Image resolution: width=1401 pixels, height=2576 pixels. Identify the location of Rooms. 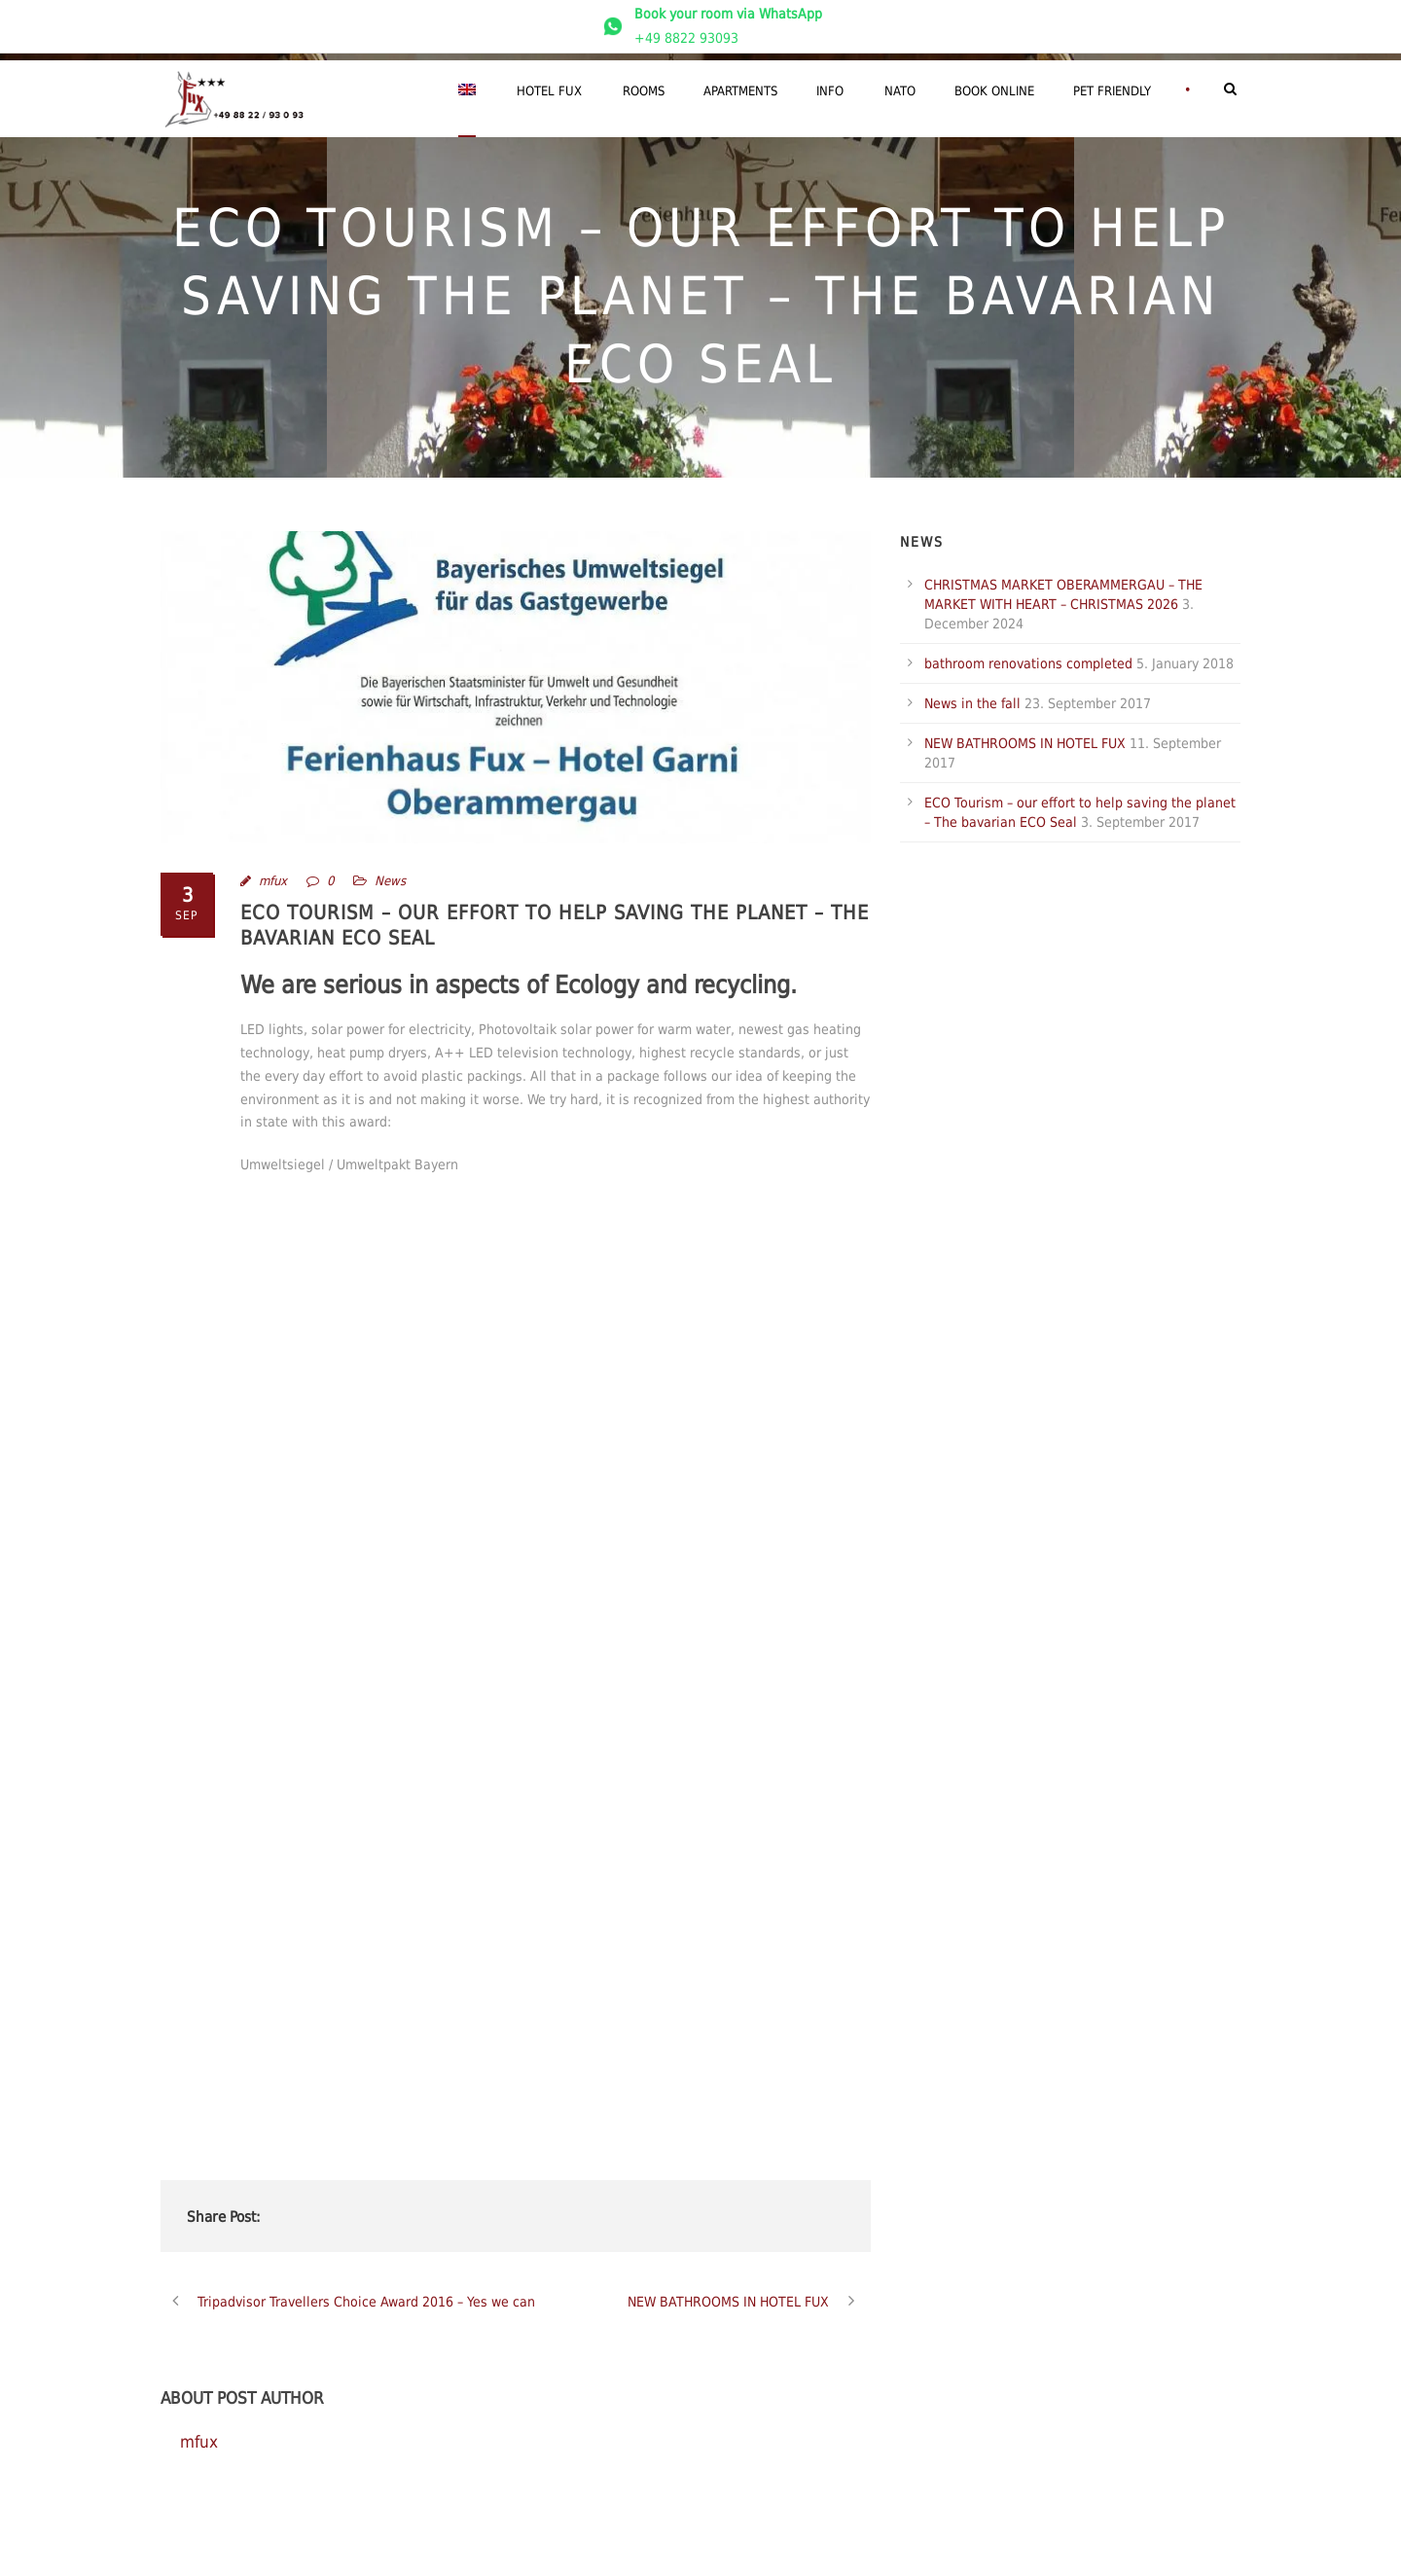
(644, 91).